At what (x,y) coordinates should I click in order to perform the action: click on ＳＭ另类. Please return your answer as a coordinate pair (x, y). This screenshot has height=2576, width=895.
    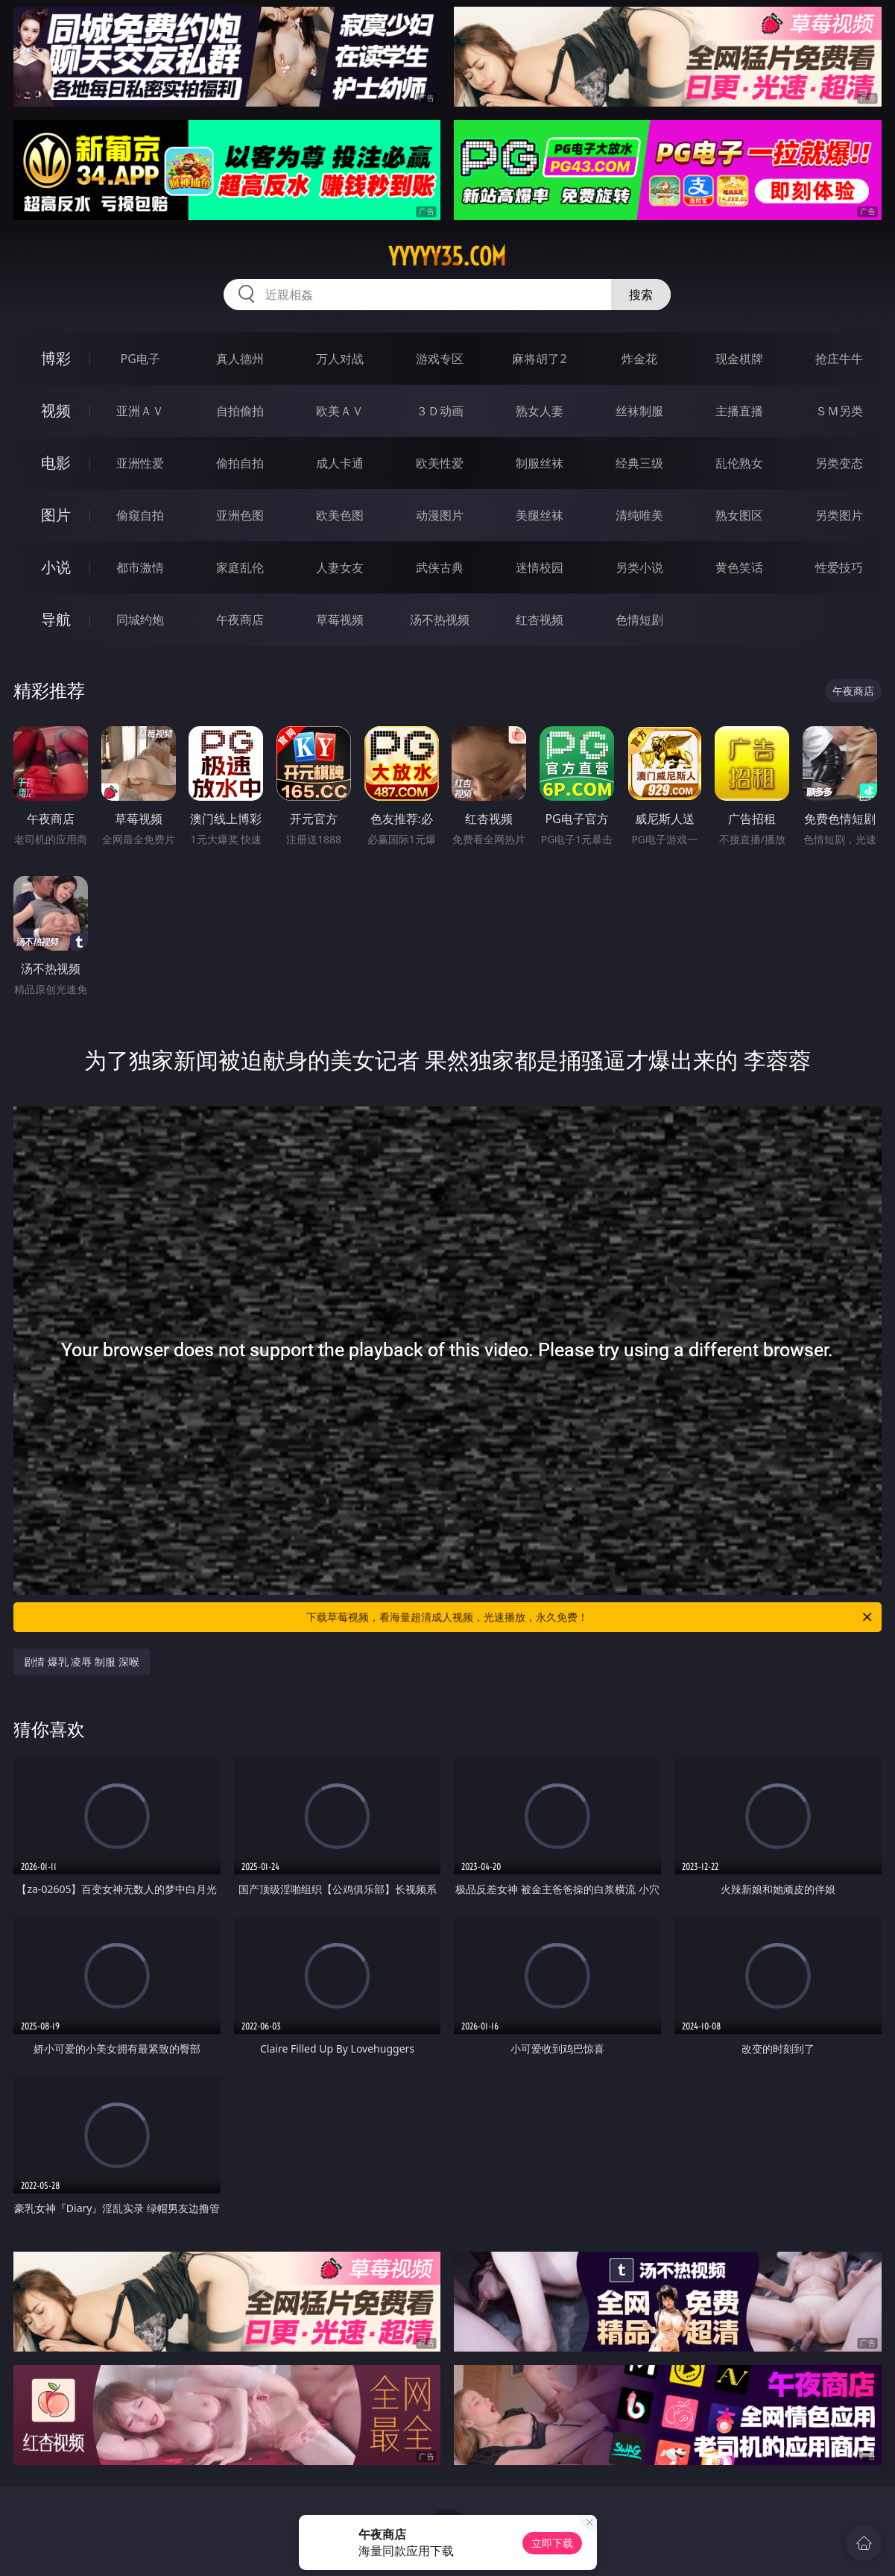
    Looking at the image, I should click on (839, 411).